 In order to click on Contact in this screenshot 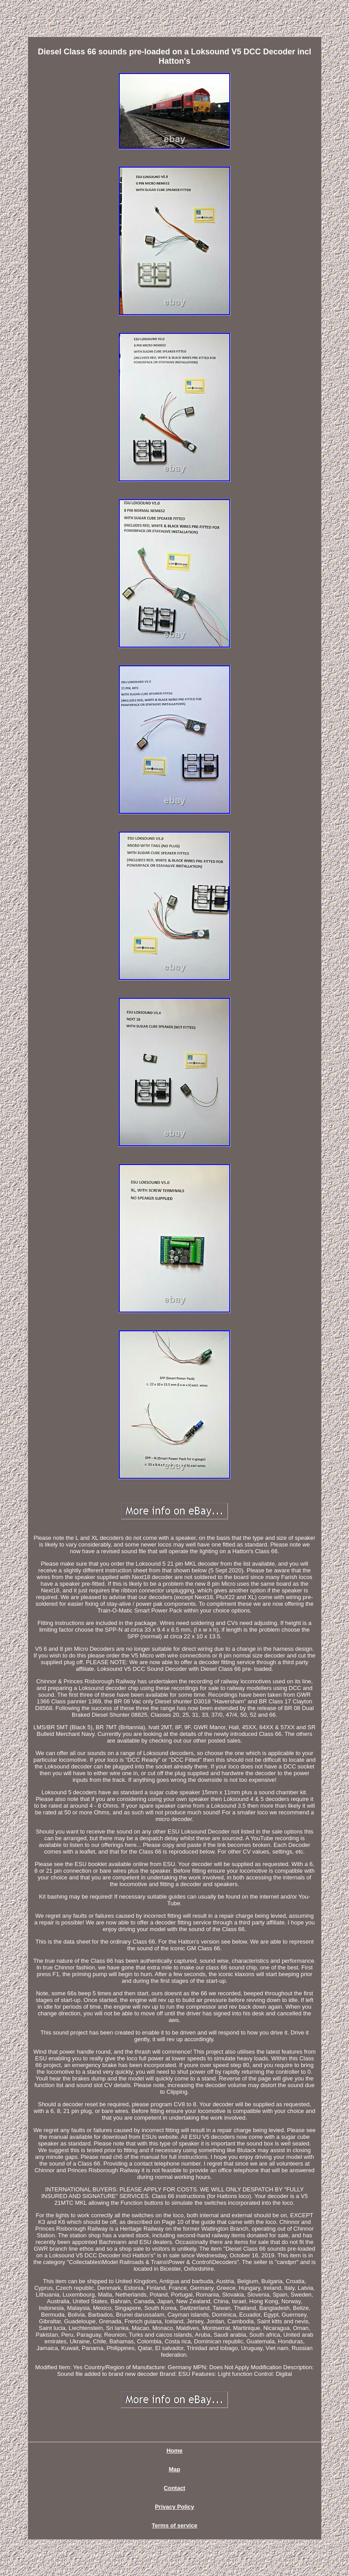, I will do `click(174, 2488)`.